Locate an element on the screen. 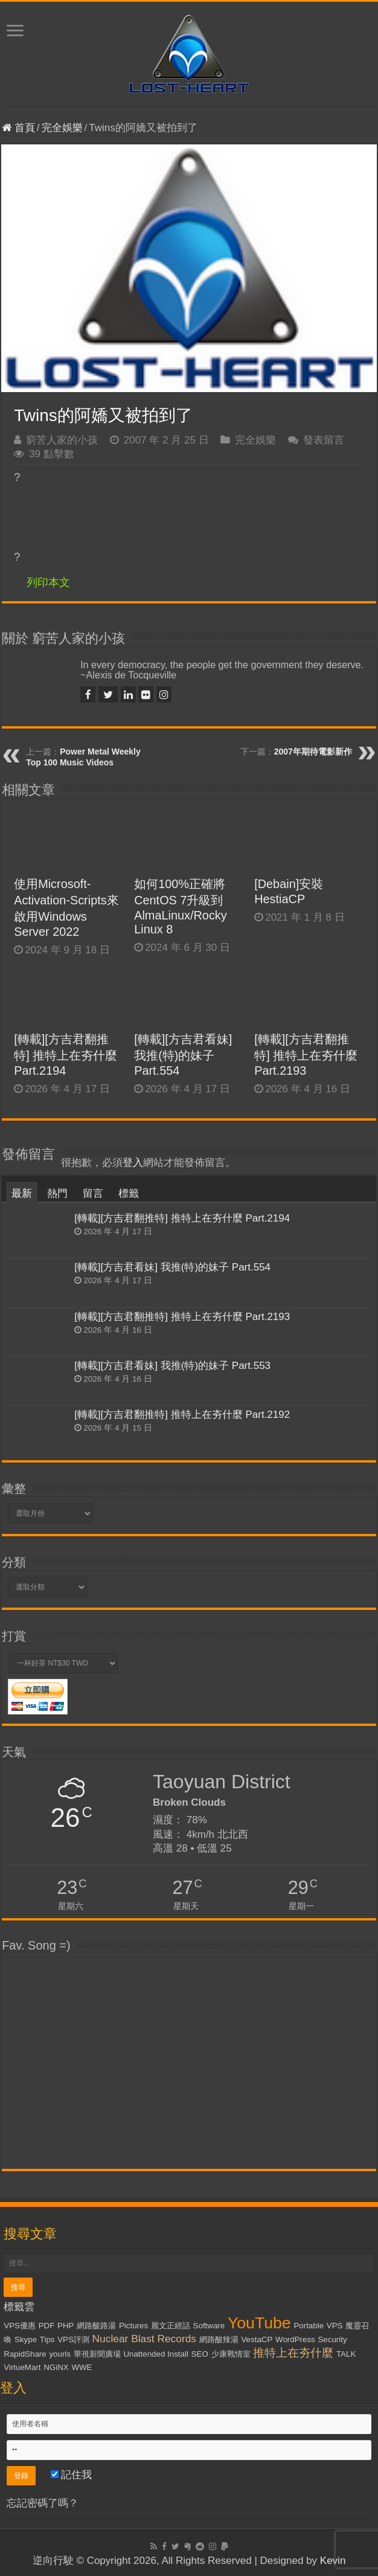  NGiNX is located at coordinates (55, 2367).